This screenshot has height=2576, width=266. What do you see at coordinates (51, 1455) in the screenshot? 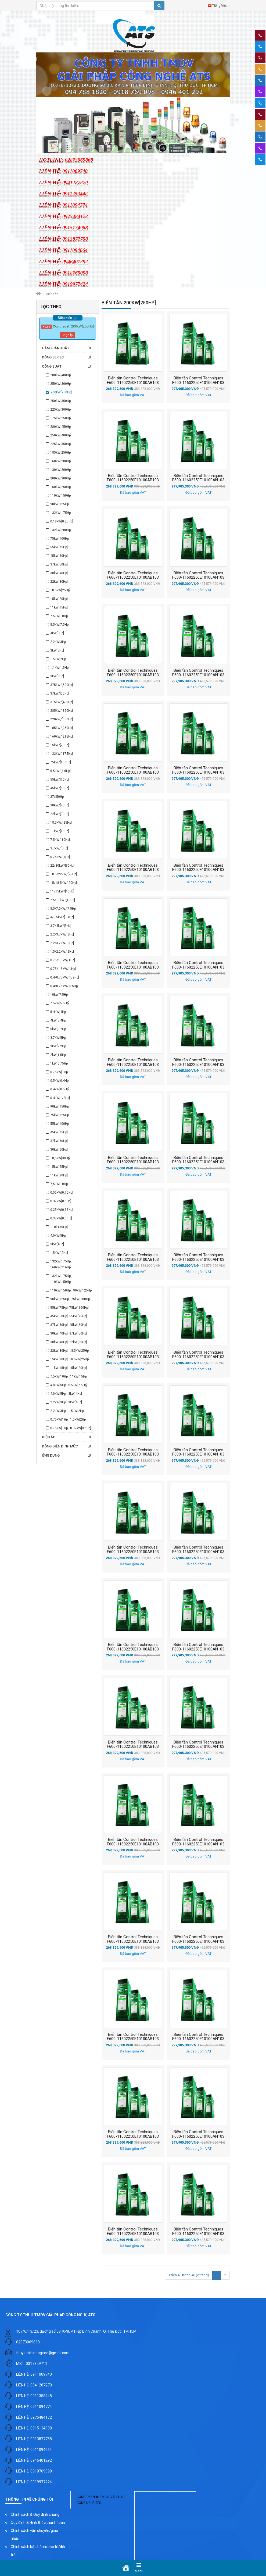
I see `Ứng dụng` at bounding box center [51, 1455].